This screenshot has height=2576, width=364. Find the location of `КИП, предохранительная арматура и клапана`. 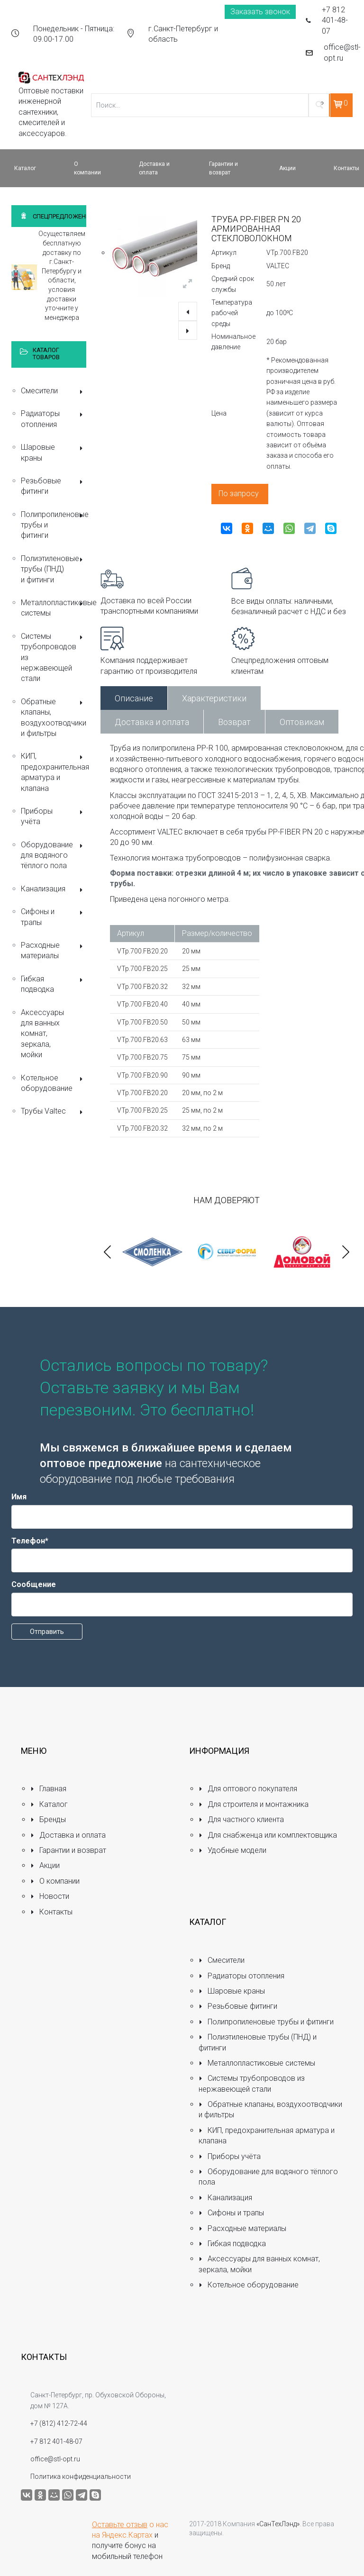

КИП, предохранительная арматура и клапана is located at coordinates (53, 772).